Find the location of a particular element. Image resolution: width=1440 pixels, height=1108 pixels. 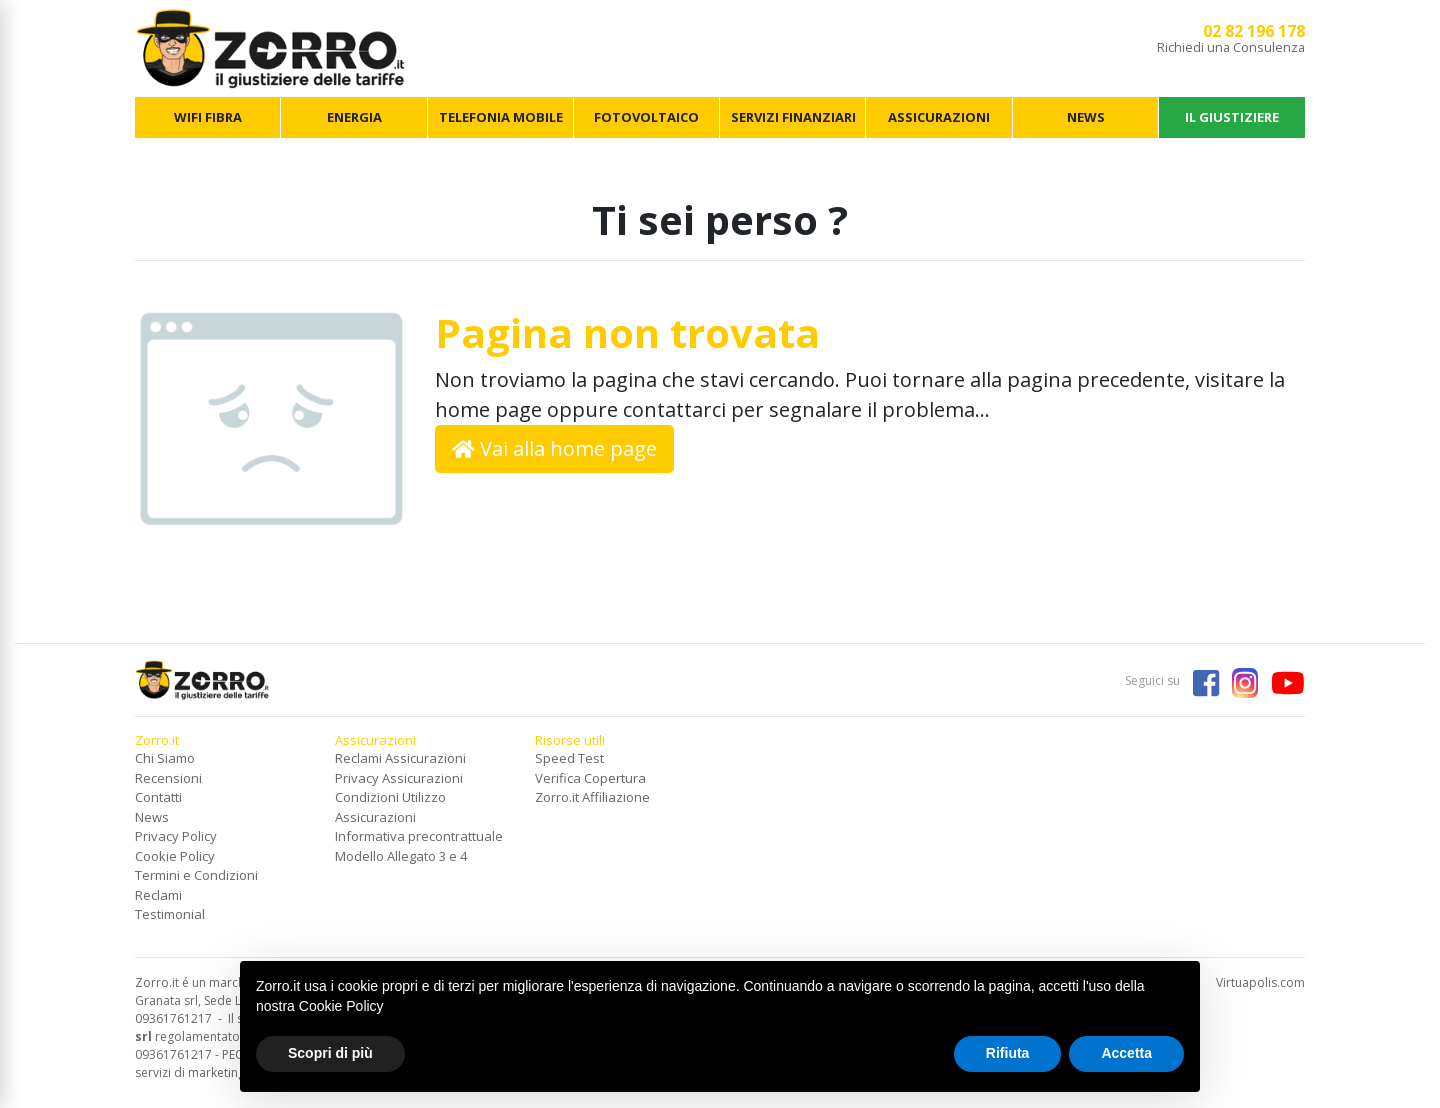

Privacy Policy is located at coordinates (176, 836).